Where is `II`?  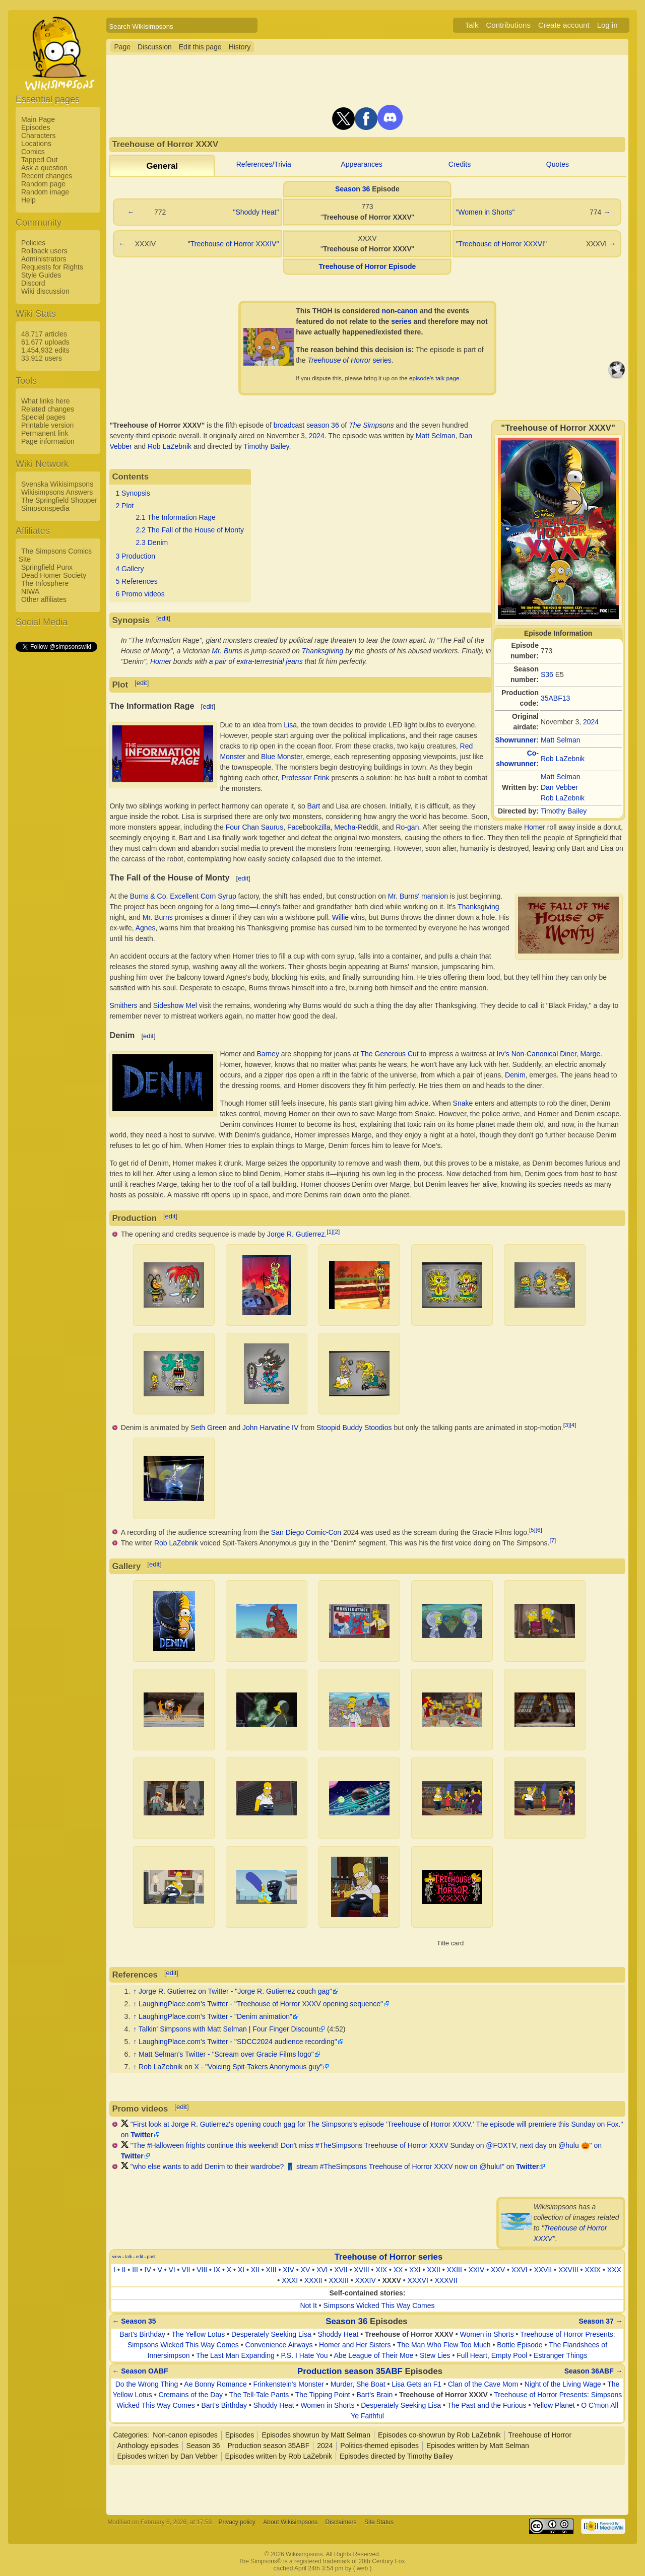
II is located at coordinates (124, 2270).